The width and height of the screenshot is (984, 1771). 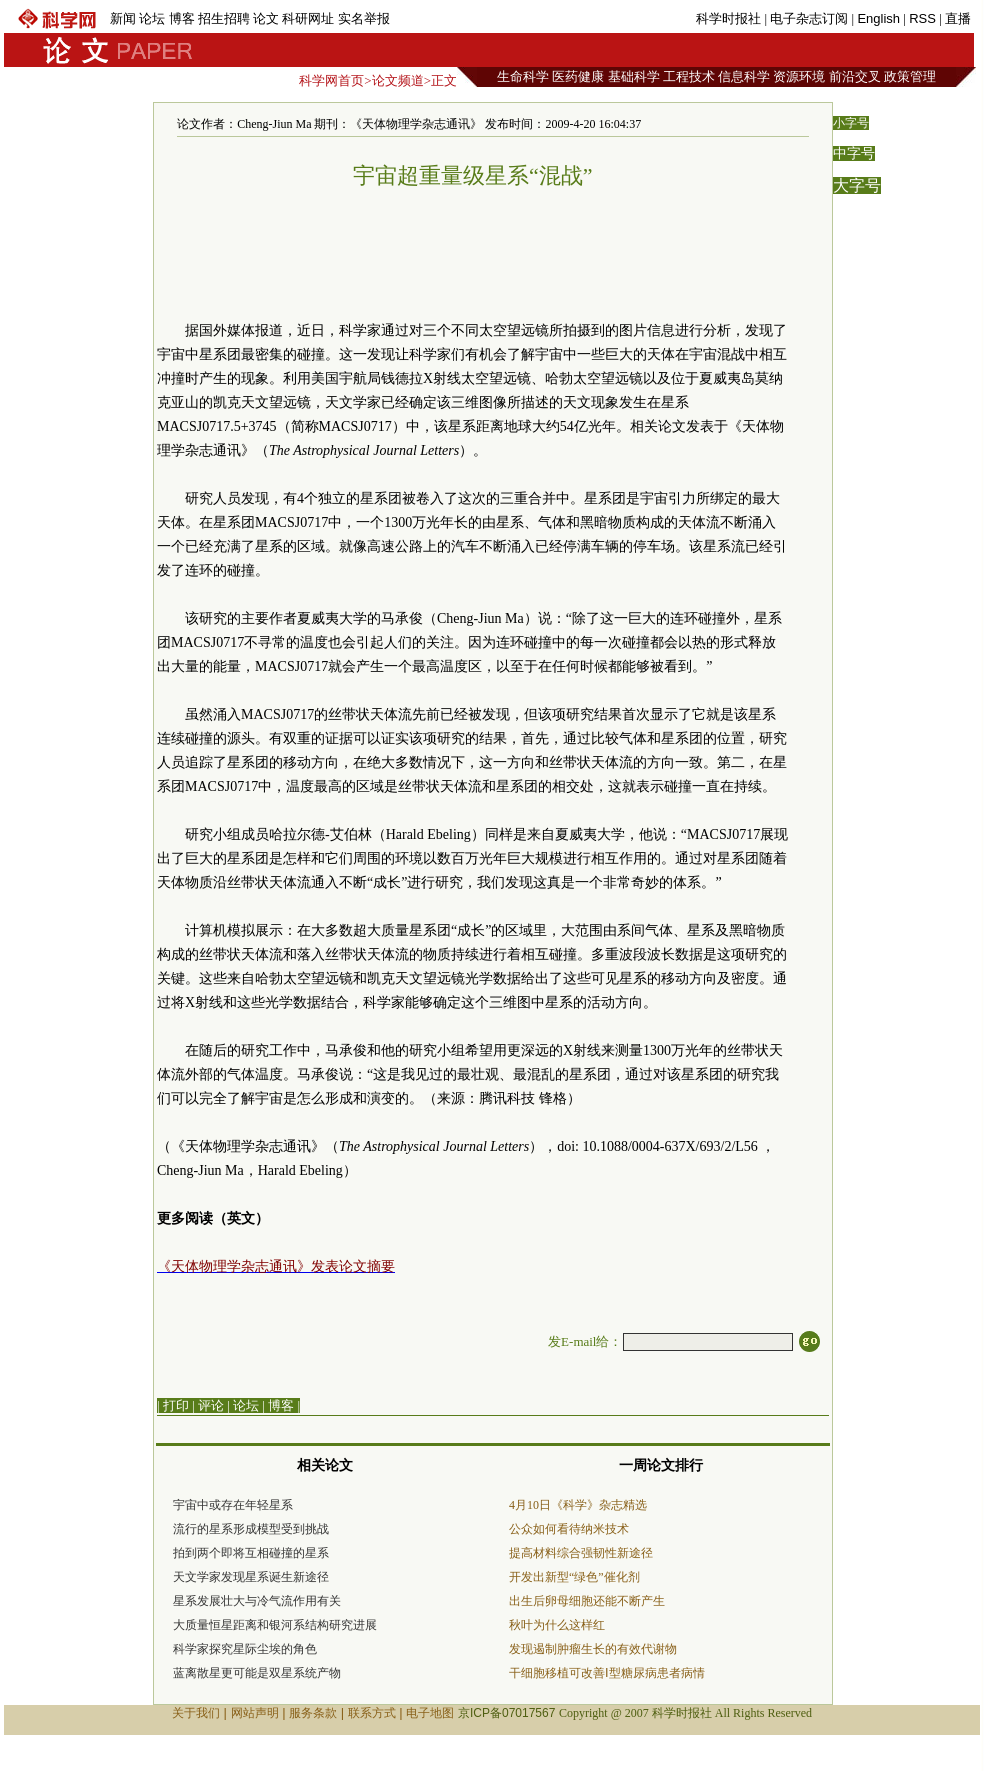 What do you see at coordinates (728, 18) in the screenshot?
I see `科学时报社` at bounding box center [728, 18].